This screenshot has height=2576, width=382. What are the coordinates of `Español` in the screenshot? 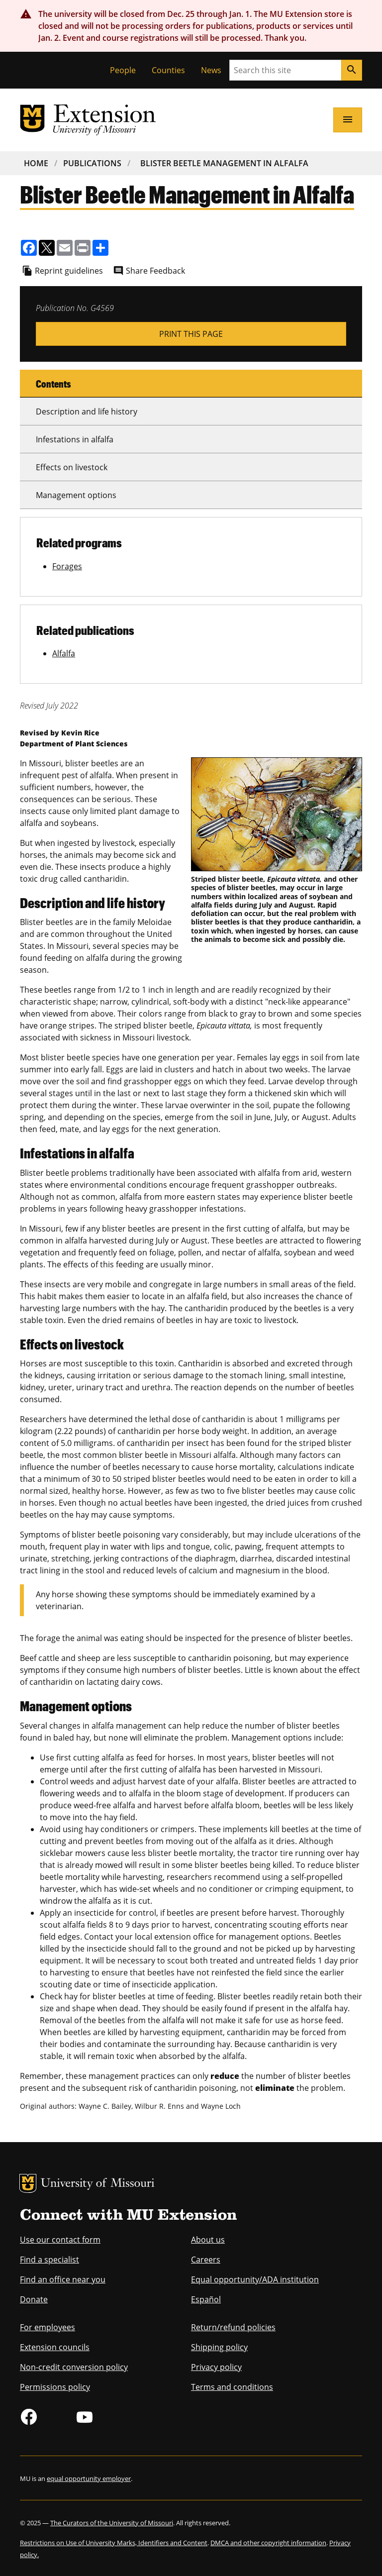 It's located at (206, 2299).